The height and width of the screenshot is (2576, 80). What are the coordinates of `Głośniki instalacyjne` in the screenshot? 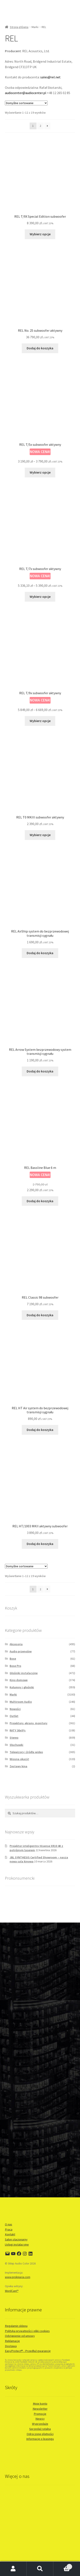 It's located at (24, 1673).